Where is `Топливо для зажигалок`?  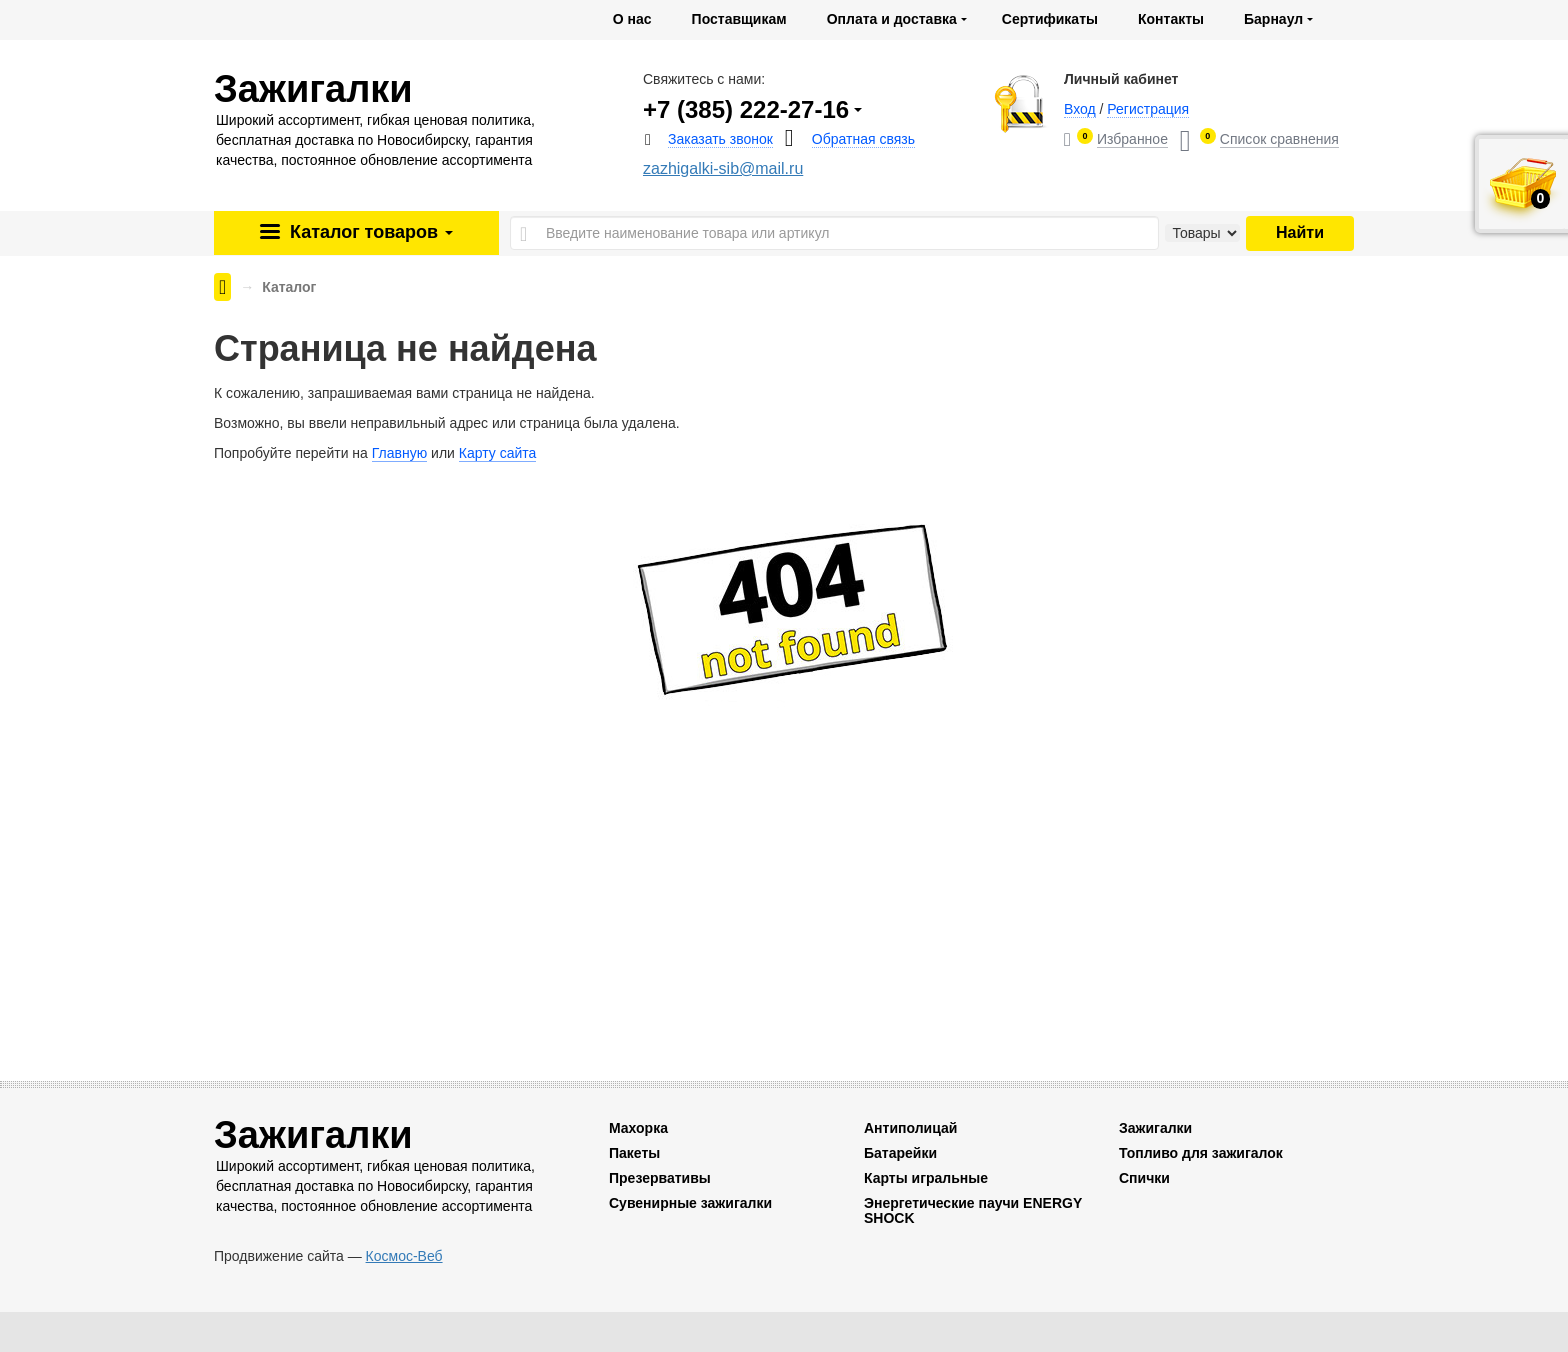
Топливо для зажигалок is located at coordinates (1201, 1153).